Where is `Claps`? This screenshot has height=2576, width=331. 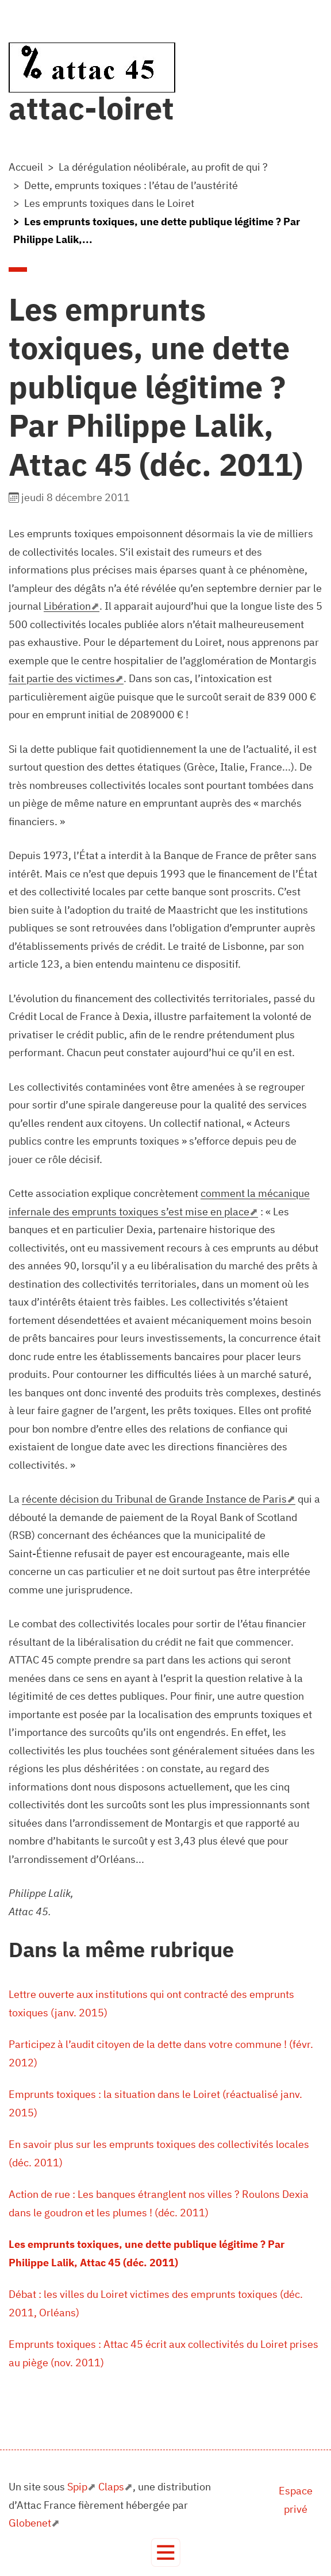 Claps is located at coordinates (111, 2486).